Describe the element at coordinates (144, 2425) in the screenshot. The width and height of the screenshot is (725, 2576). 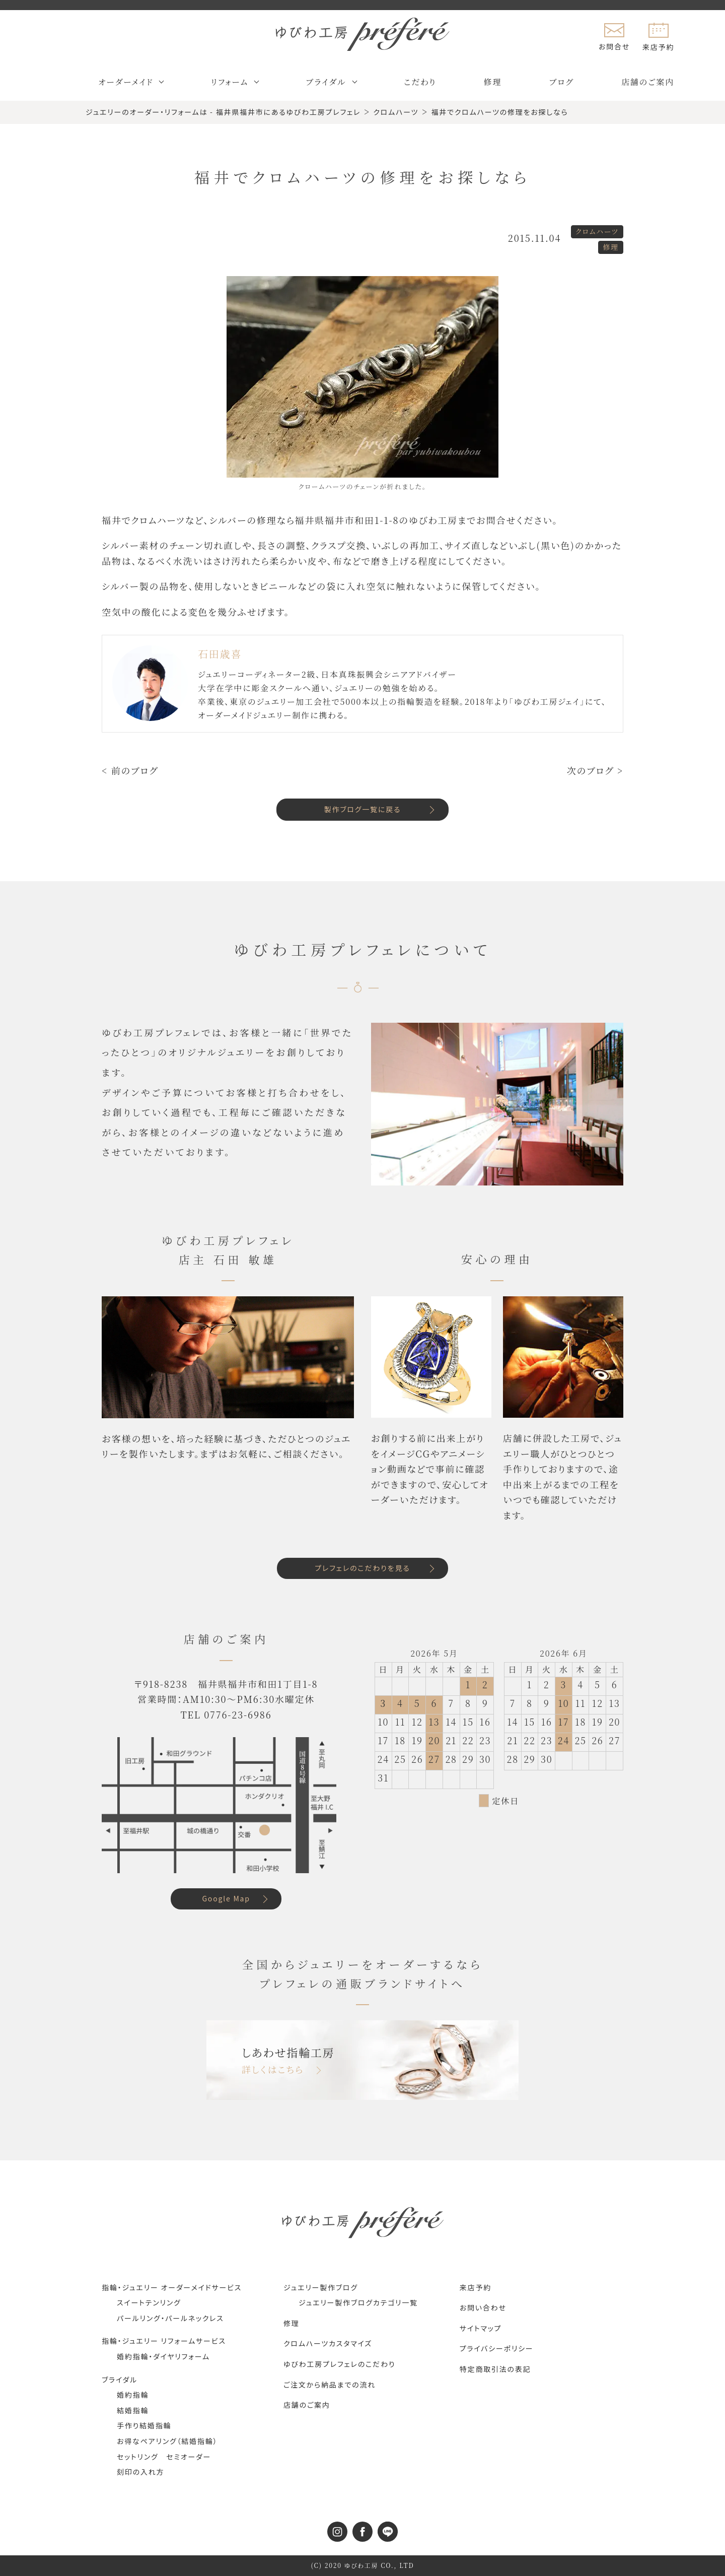
I see `手作り結婚指輪` at that location.